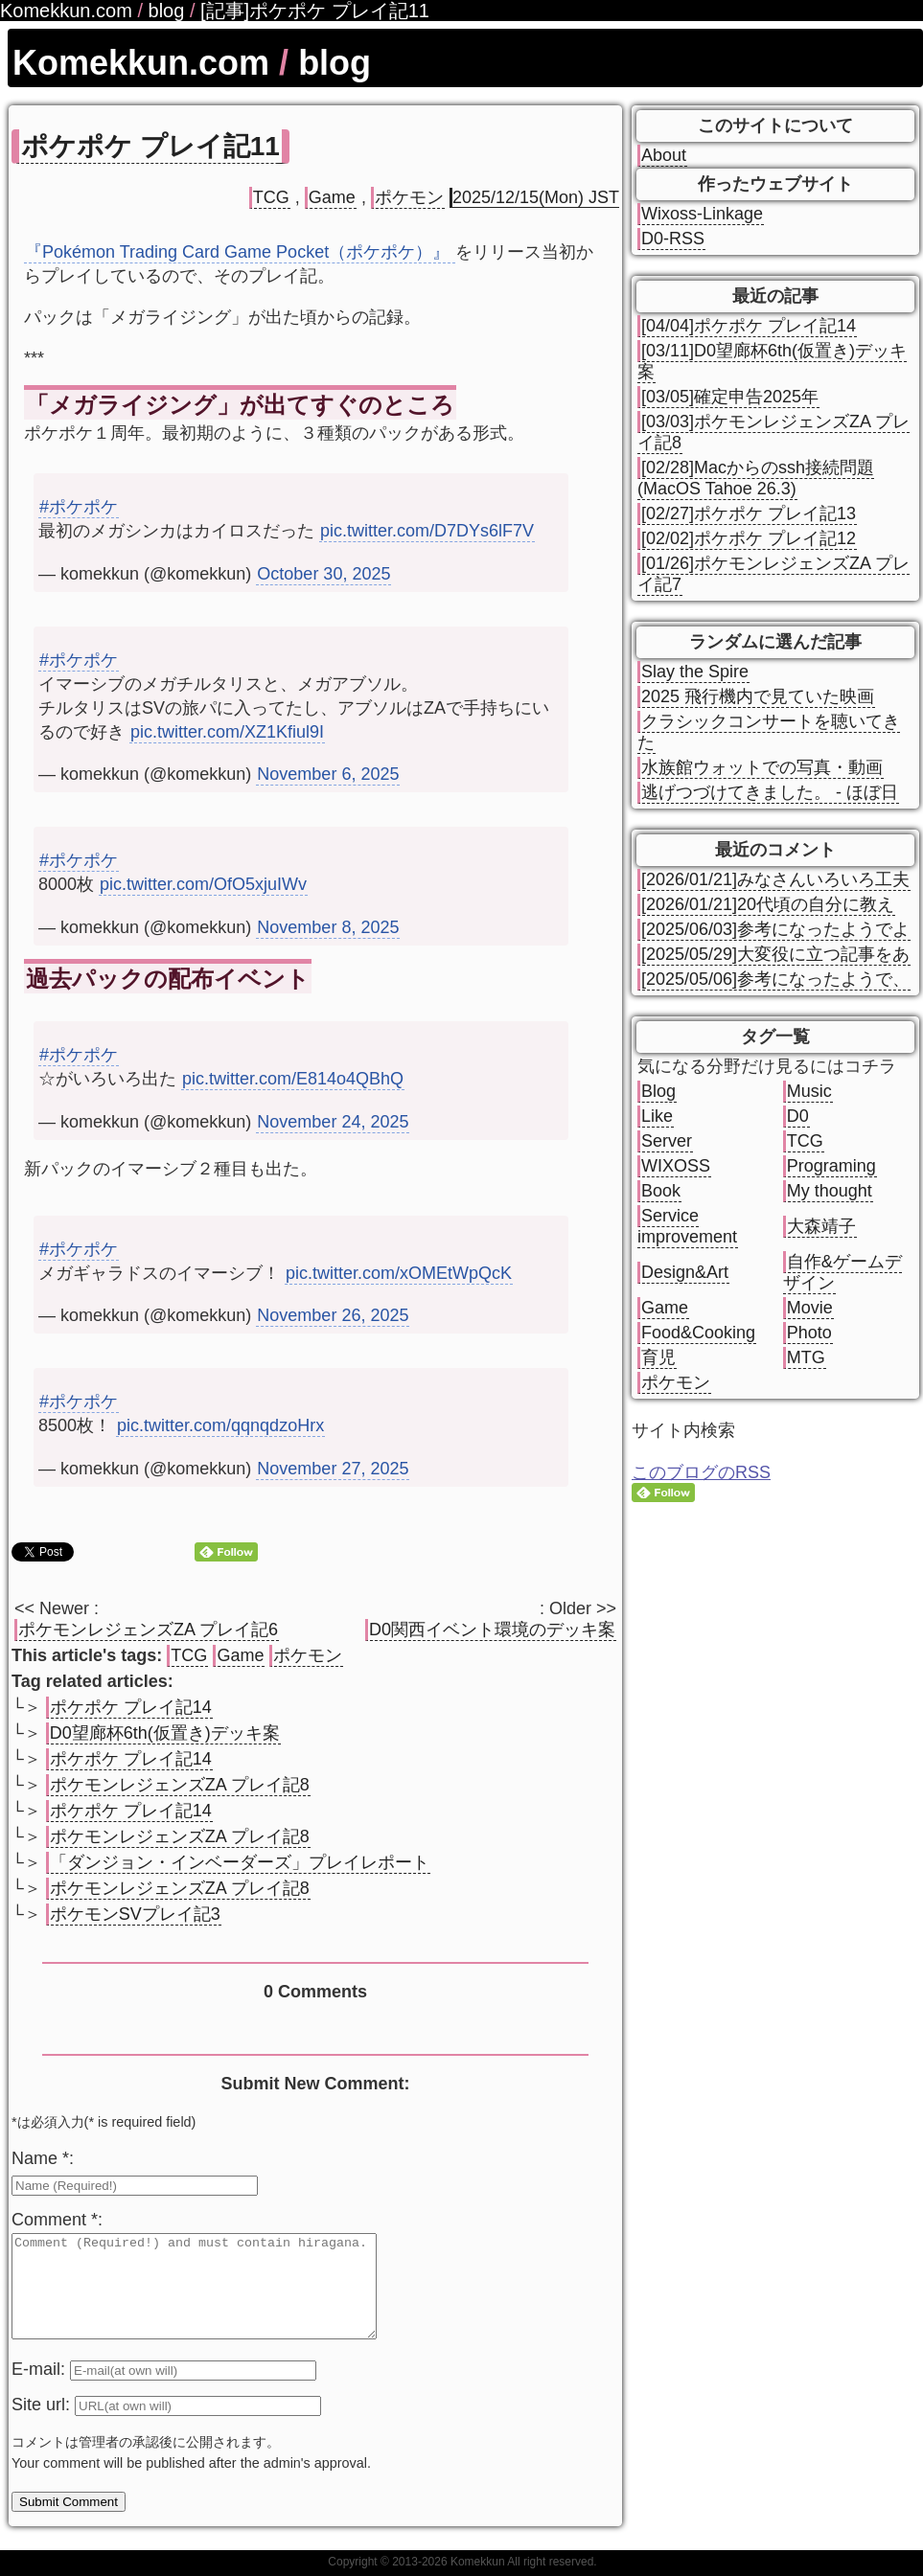  What do you see at coordinates (842, 1272) in the screenshot?
I see `自作&ゲームデザイン` at bounding box center [842, 1272].